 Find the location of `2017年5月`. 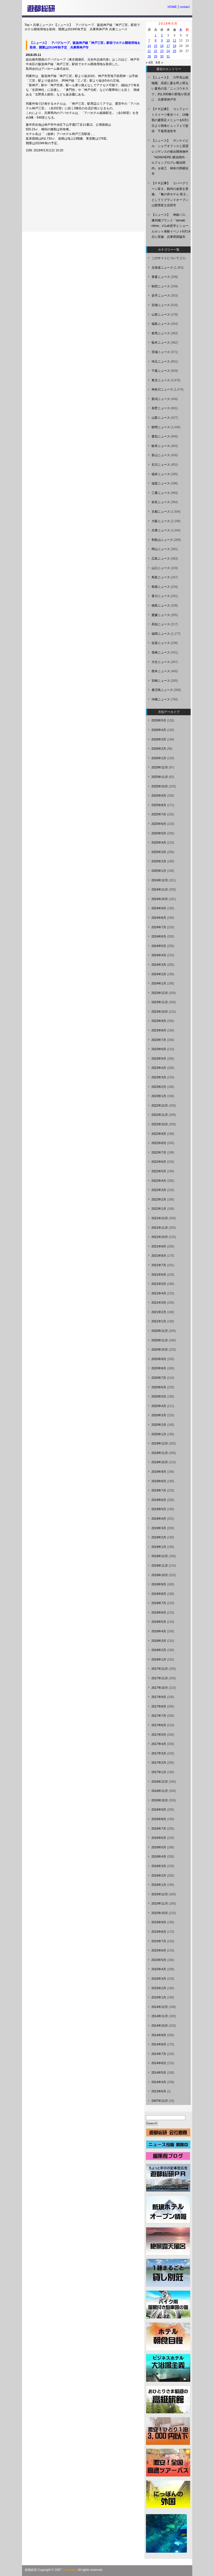

2017年5月 is located at coordinates (159, 1734).